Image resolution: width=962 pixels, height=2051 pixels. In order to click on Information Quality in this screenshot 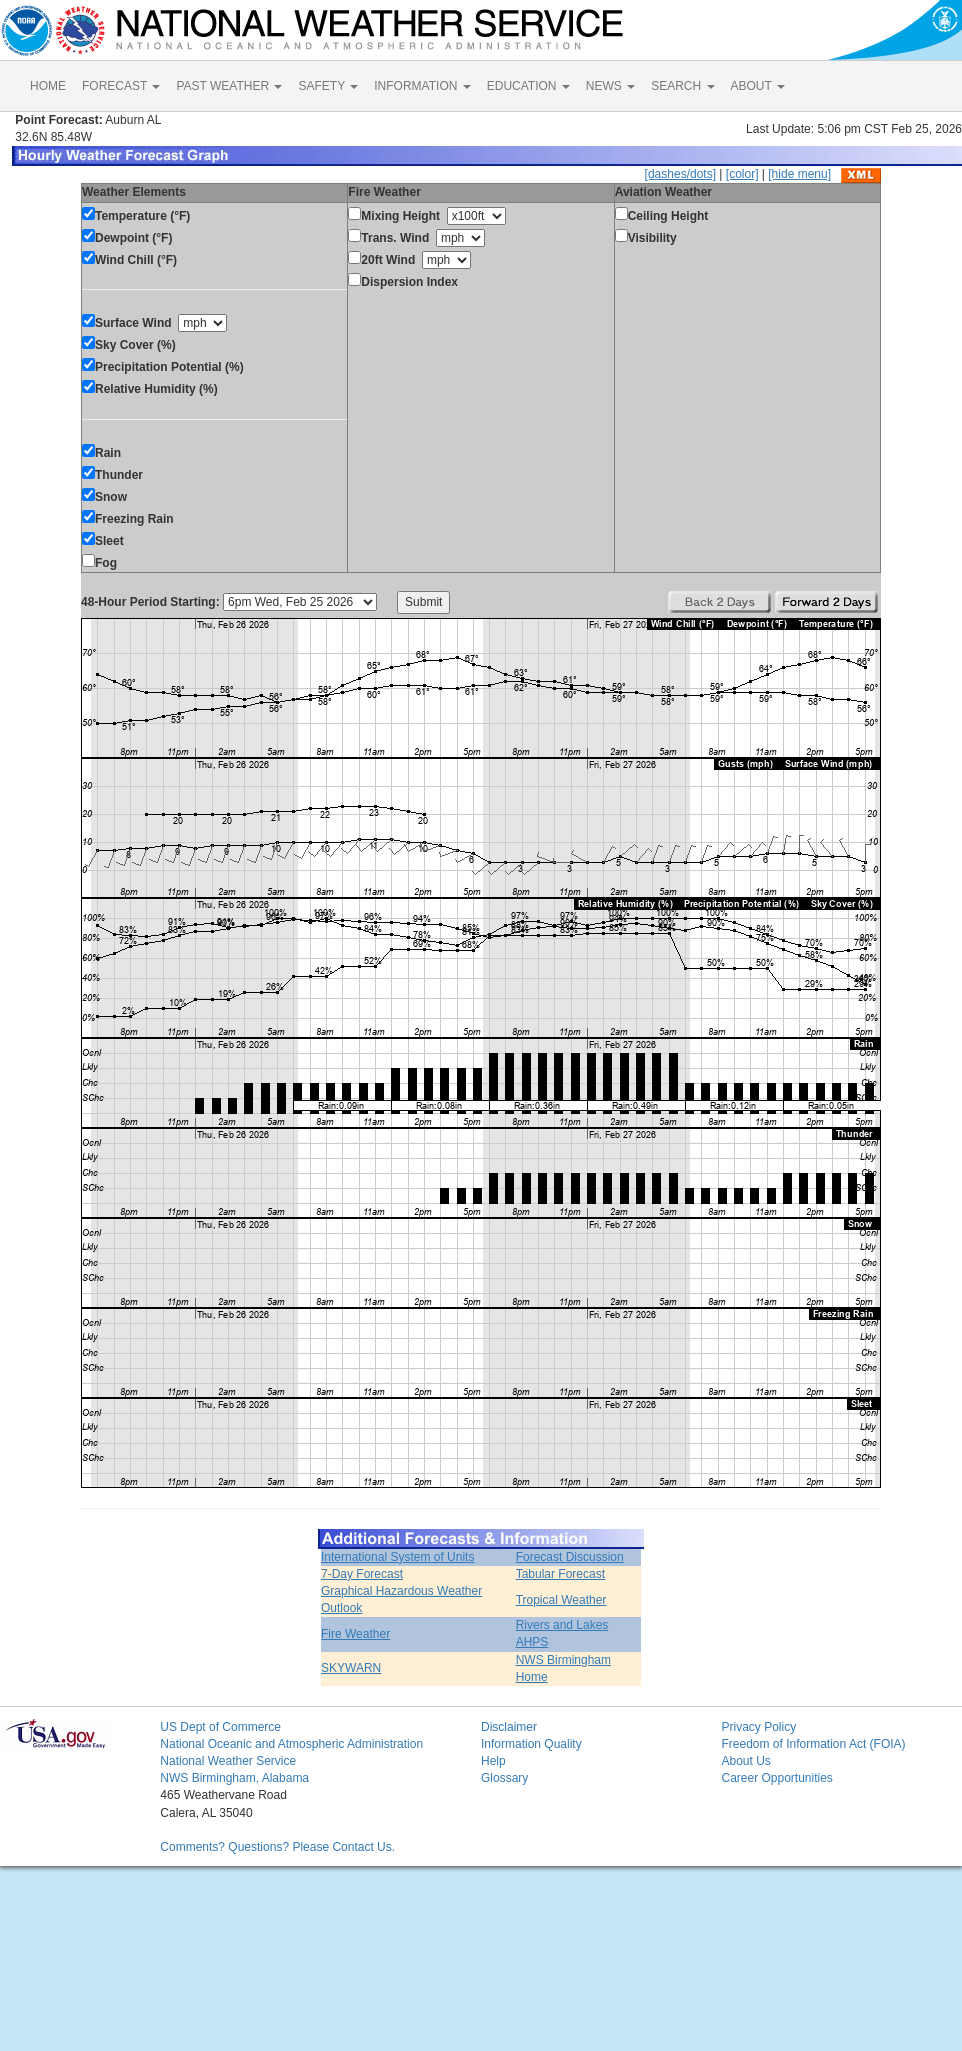, I will do `click(531, 1744)`.